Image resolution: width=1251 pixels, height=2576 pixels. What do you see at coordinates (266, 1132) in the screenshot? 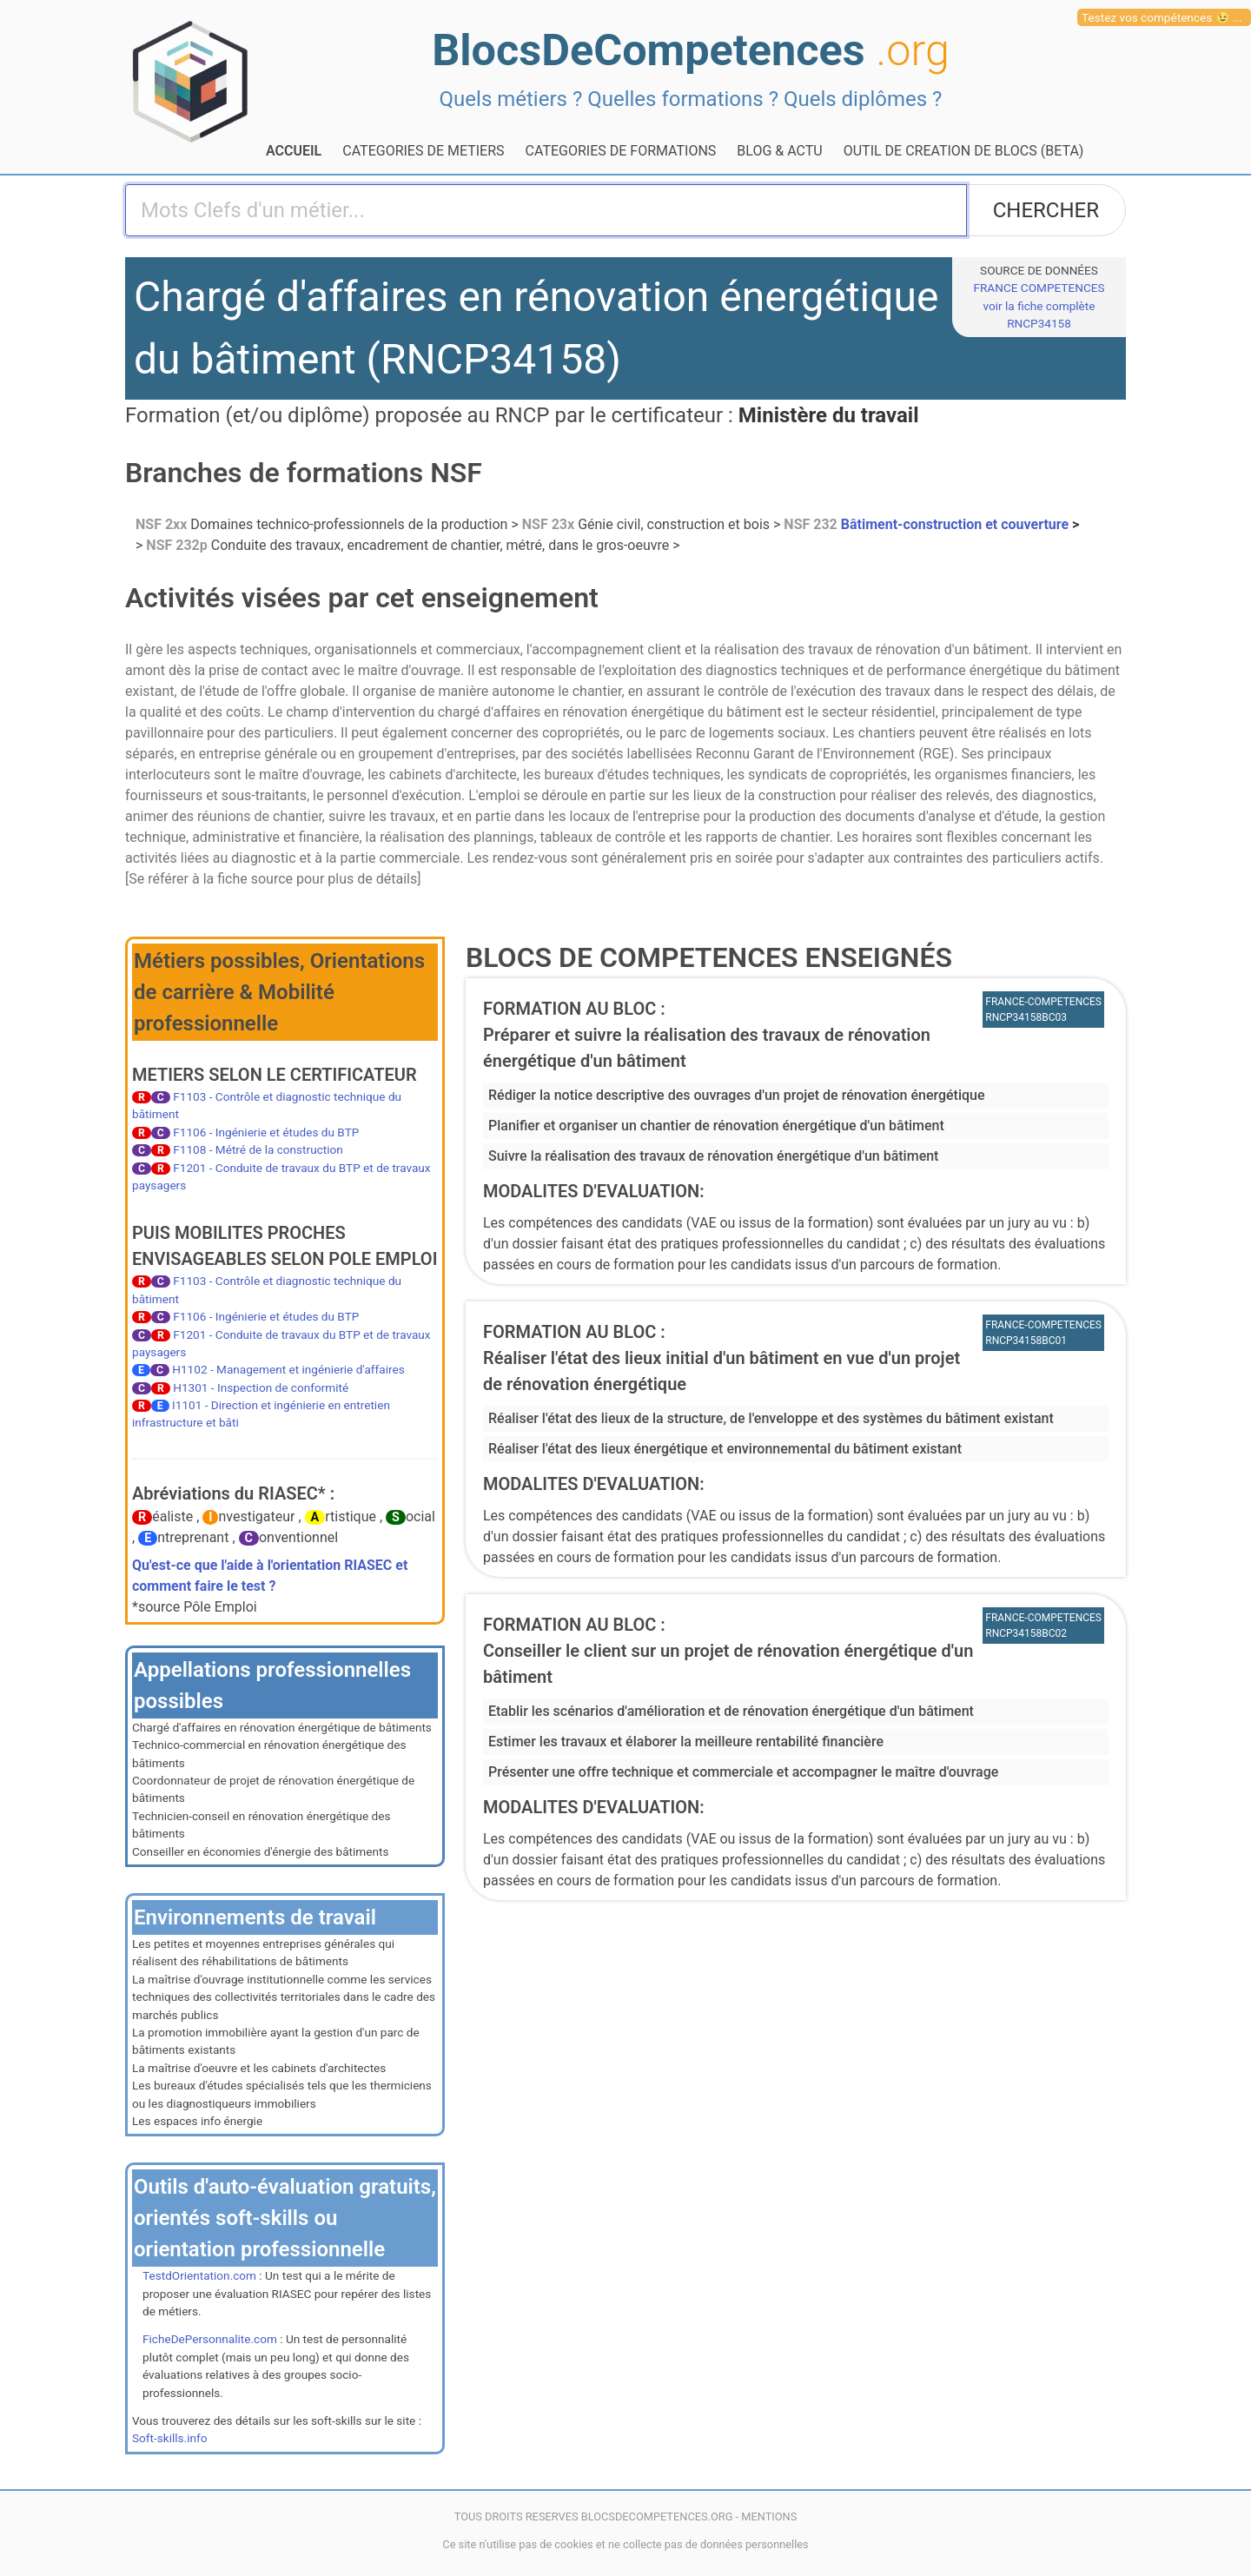
I see `F1106 - Ingénierie et études du BTP` at bounding box center [266, 1132].